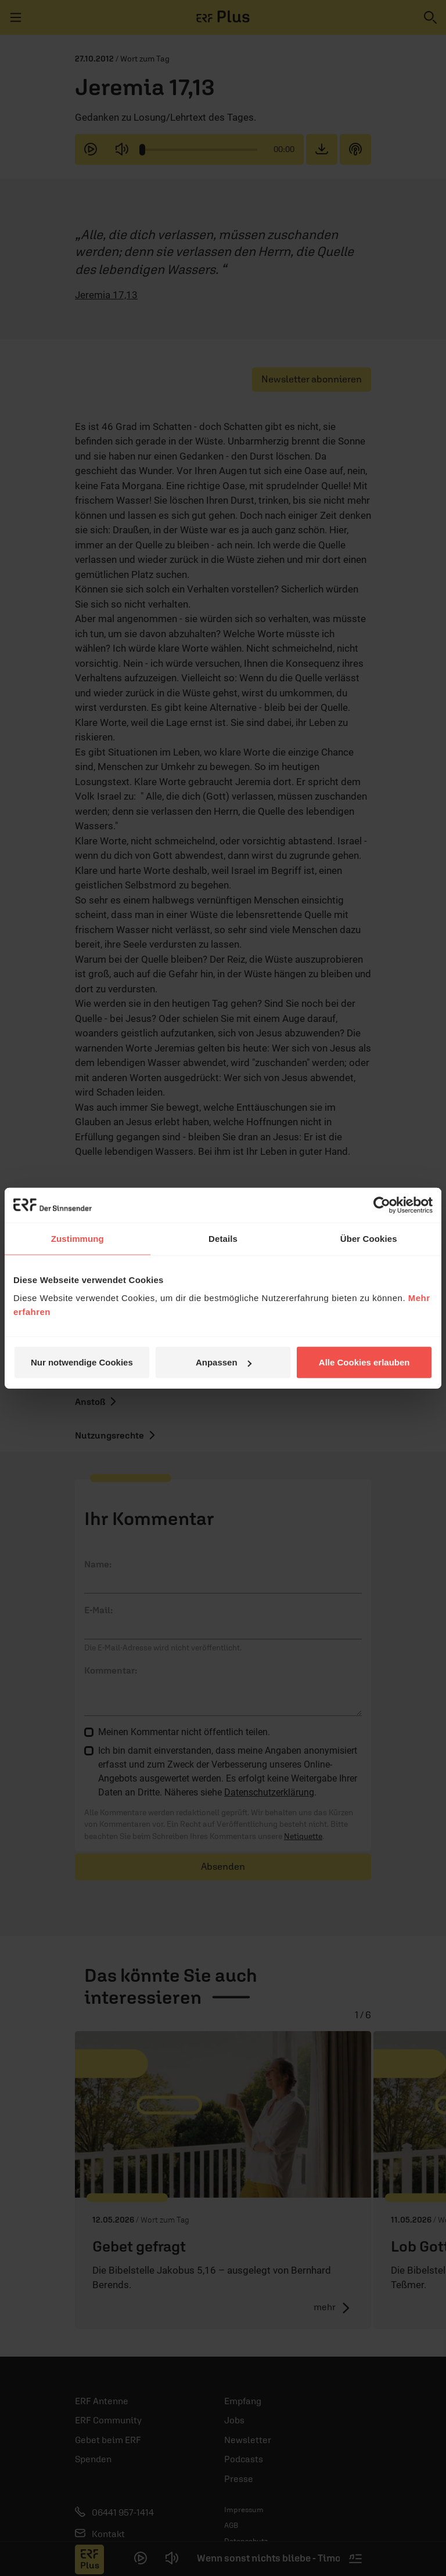  I want to click on Über Cookies [tab], so click(368, 1238).